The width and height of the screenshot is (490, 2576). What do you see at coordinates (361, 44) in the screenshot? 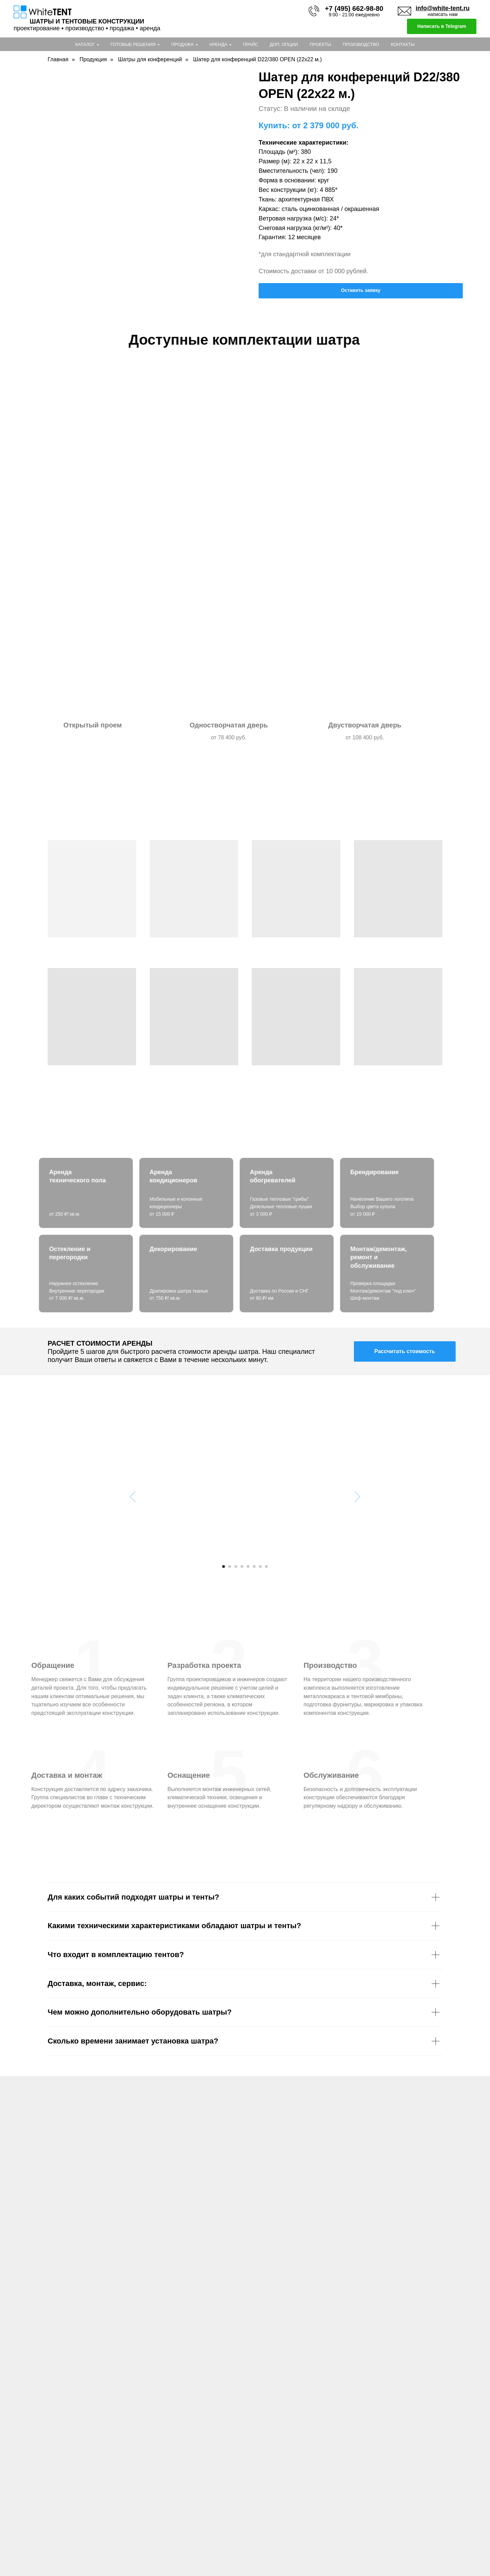
I see `Производство` at bounding box center [361, 44].